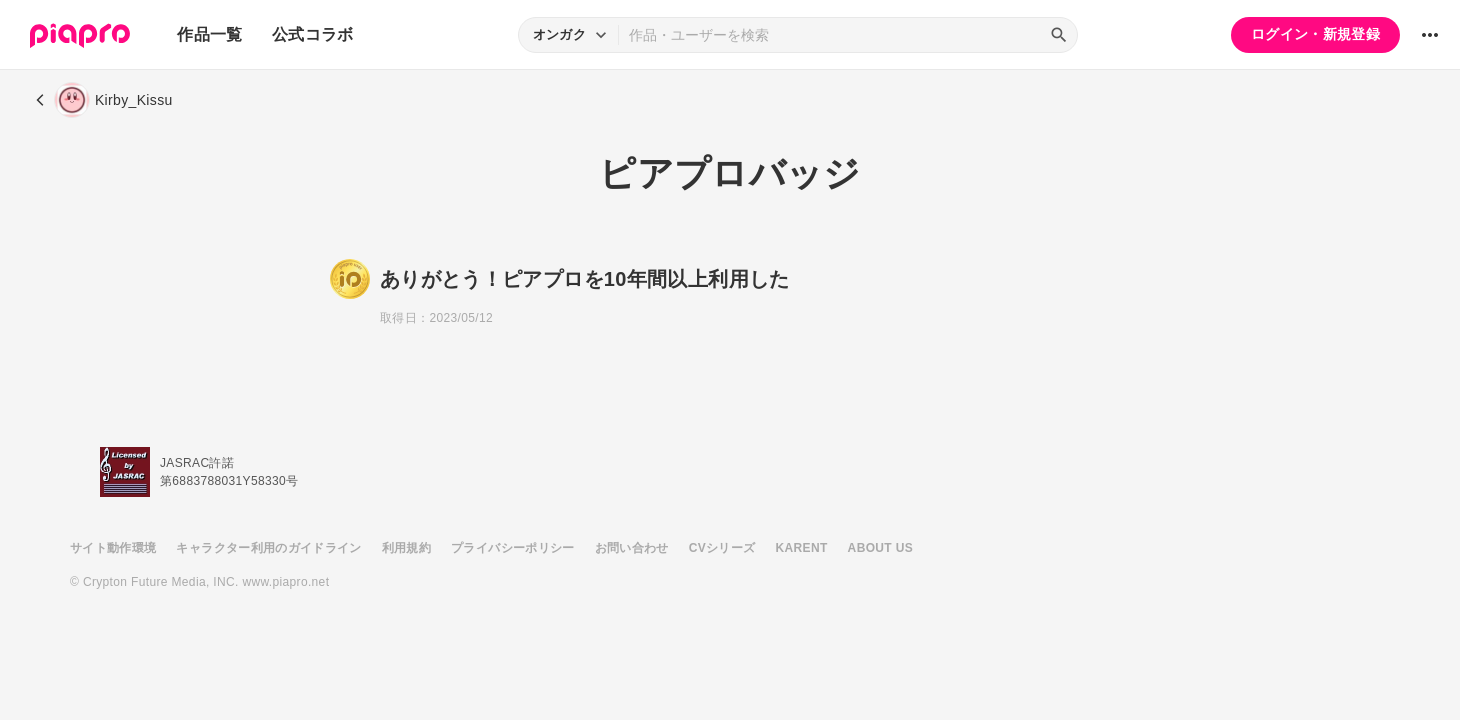 The height and width of the screenshot is (720, 1460). Describe the element at coordinates (209, 34) in the screenshot. I see `作品一覧` at that location.